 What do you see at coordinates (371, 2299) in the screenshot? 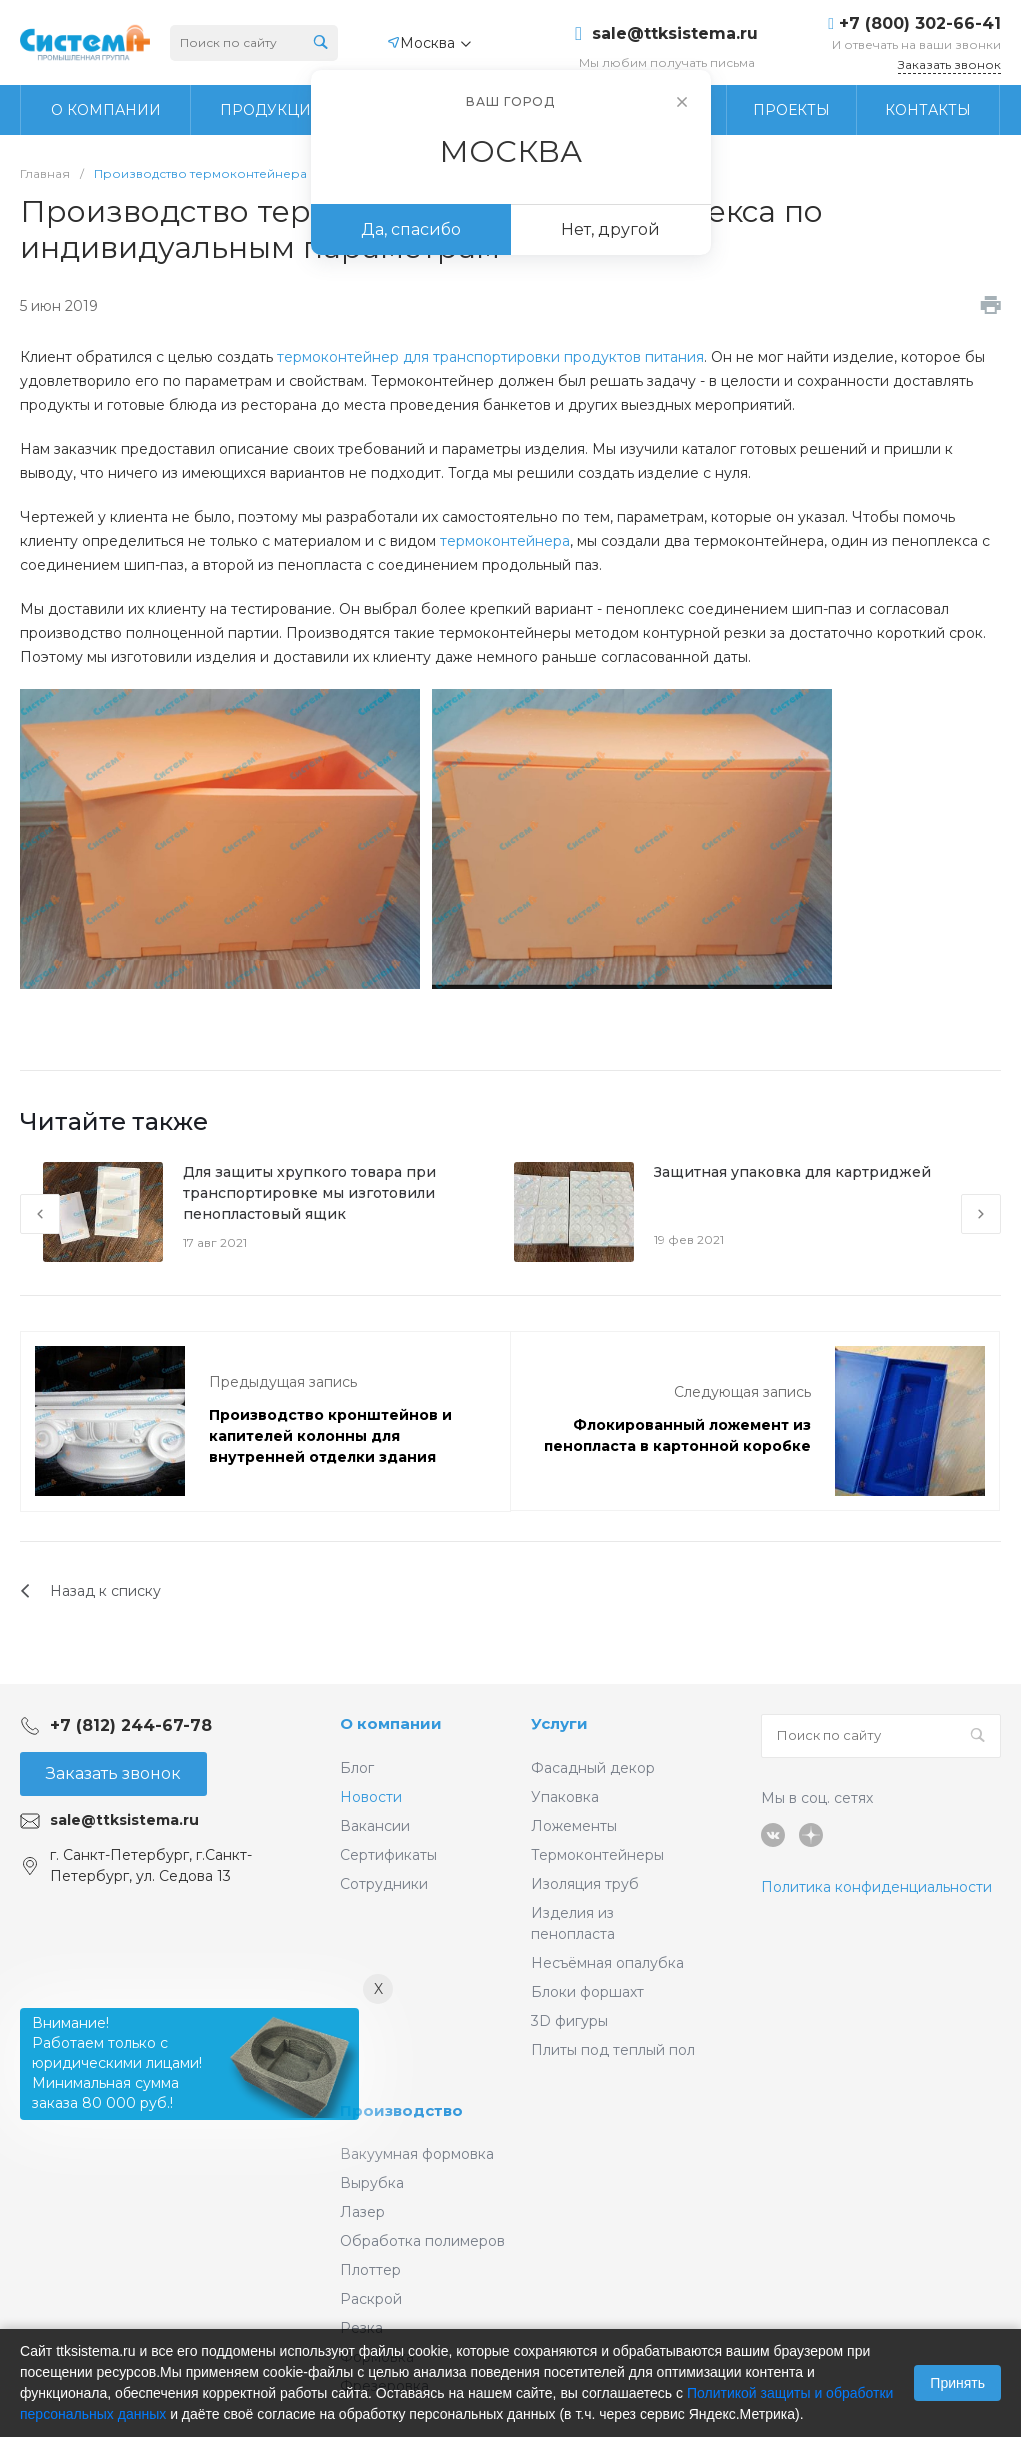
I see `Раскрой` at bounding box center [371, 2299].